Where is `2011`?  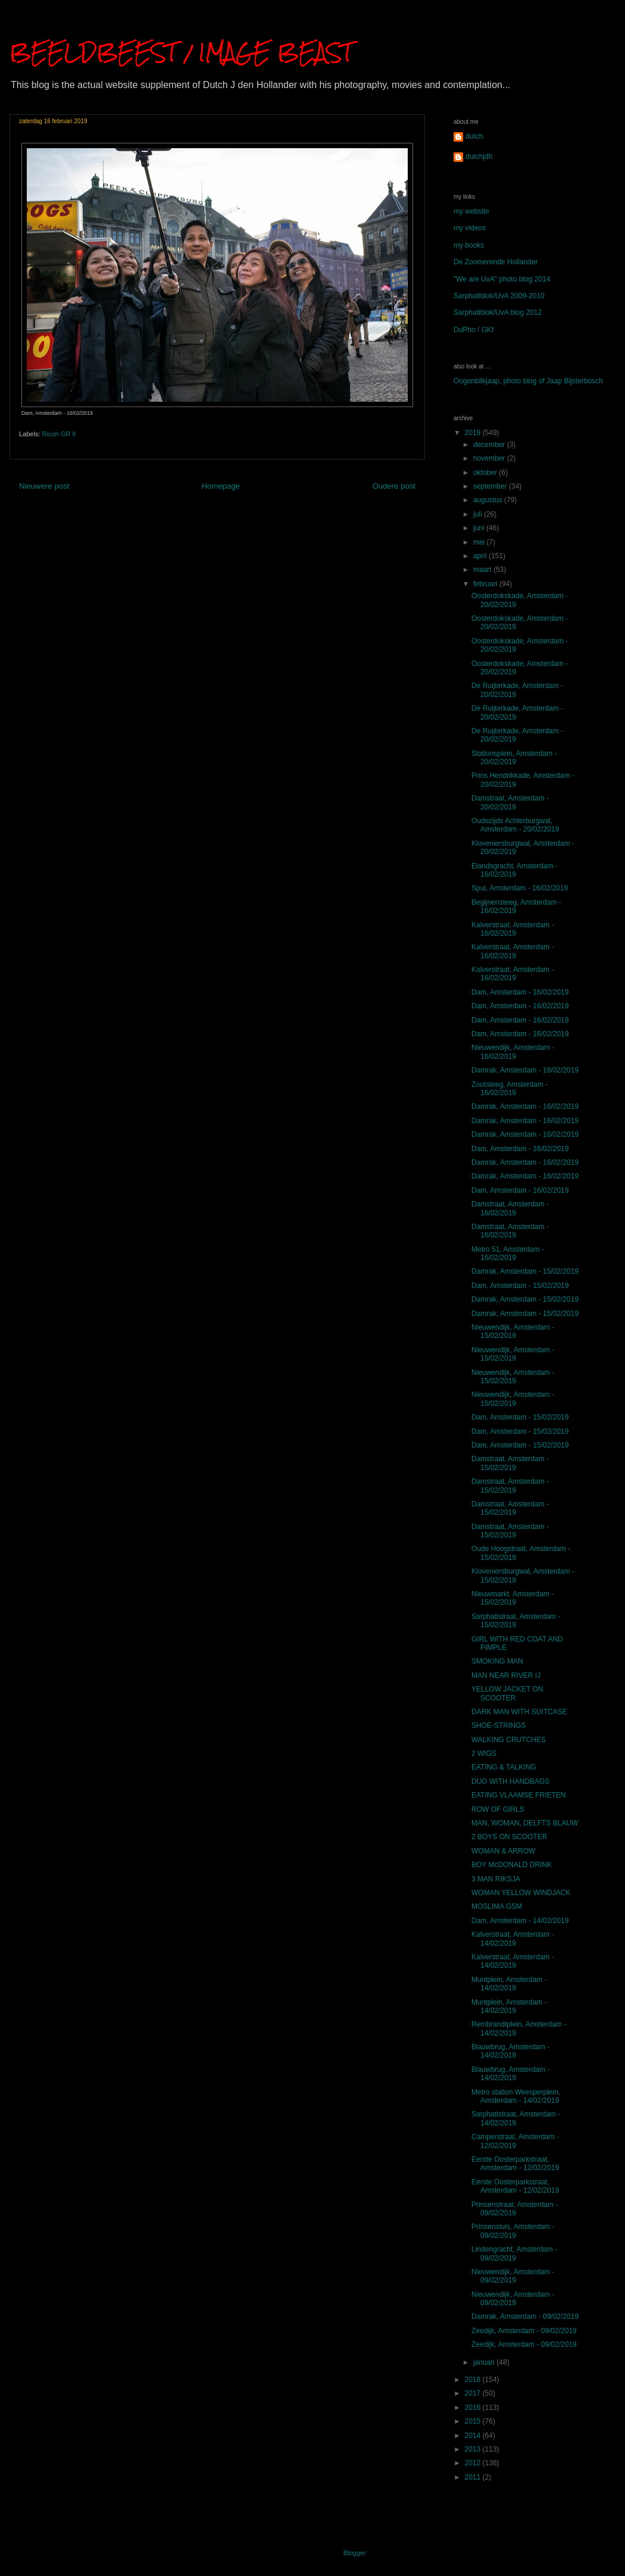
2011 is located at coordinates (474, 2477).